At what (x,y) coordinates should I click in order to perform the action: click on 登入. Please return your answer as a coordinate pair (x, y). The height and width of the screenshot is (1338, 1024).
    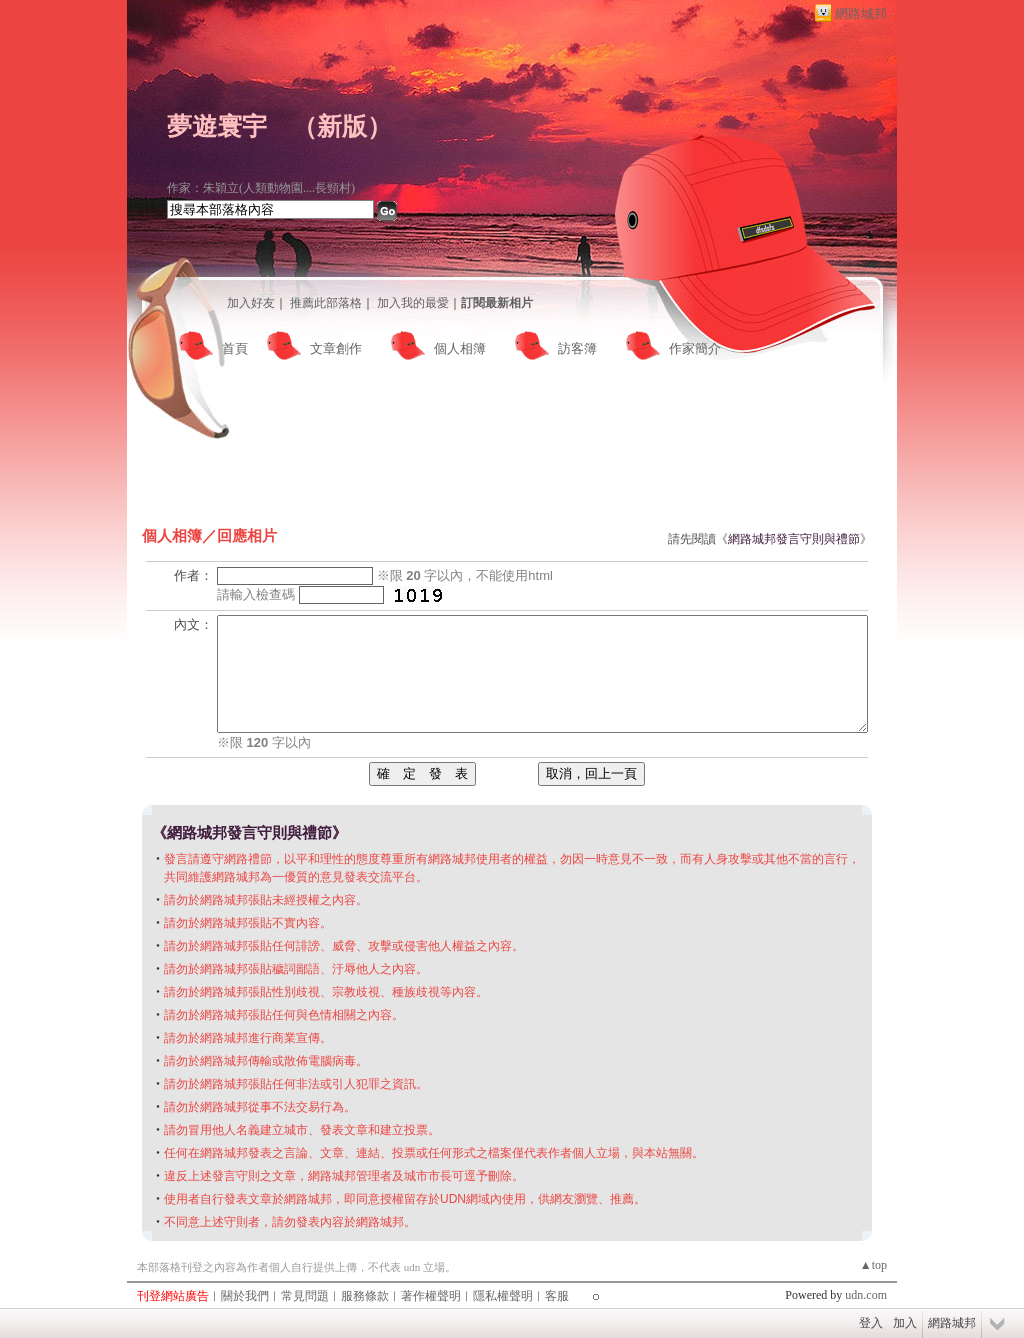
    Looking at the image, I should click on (871, 1323).